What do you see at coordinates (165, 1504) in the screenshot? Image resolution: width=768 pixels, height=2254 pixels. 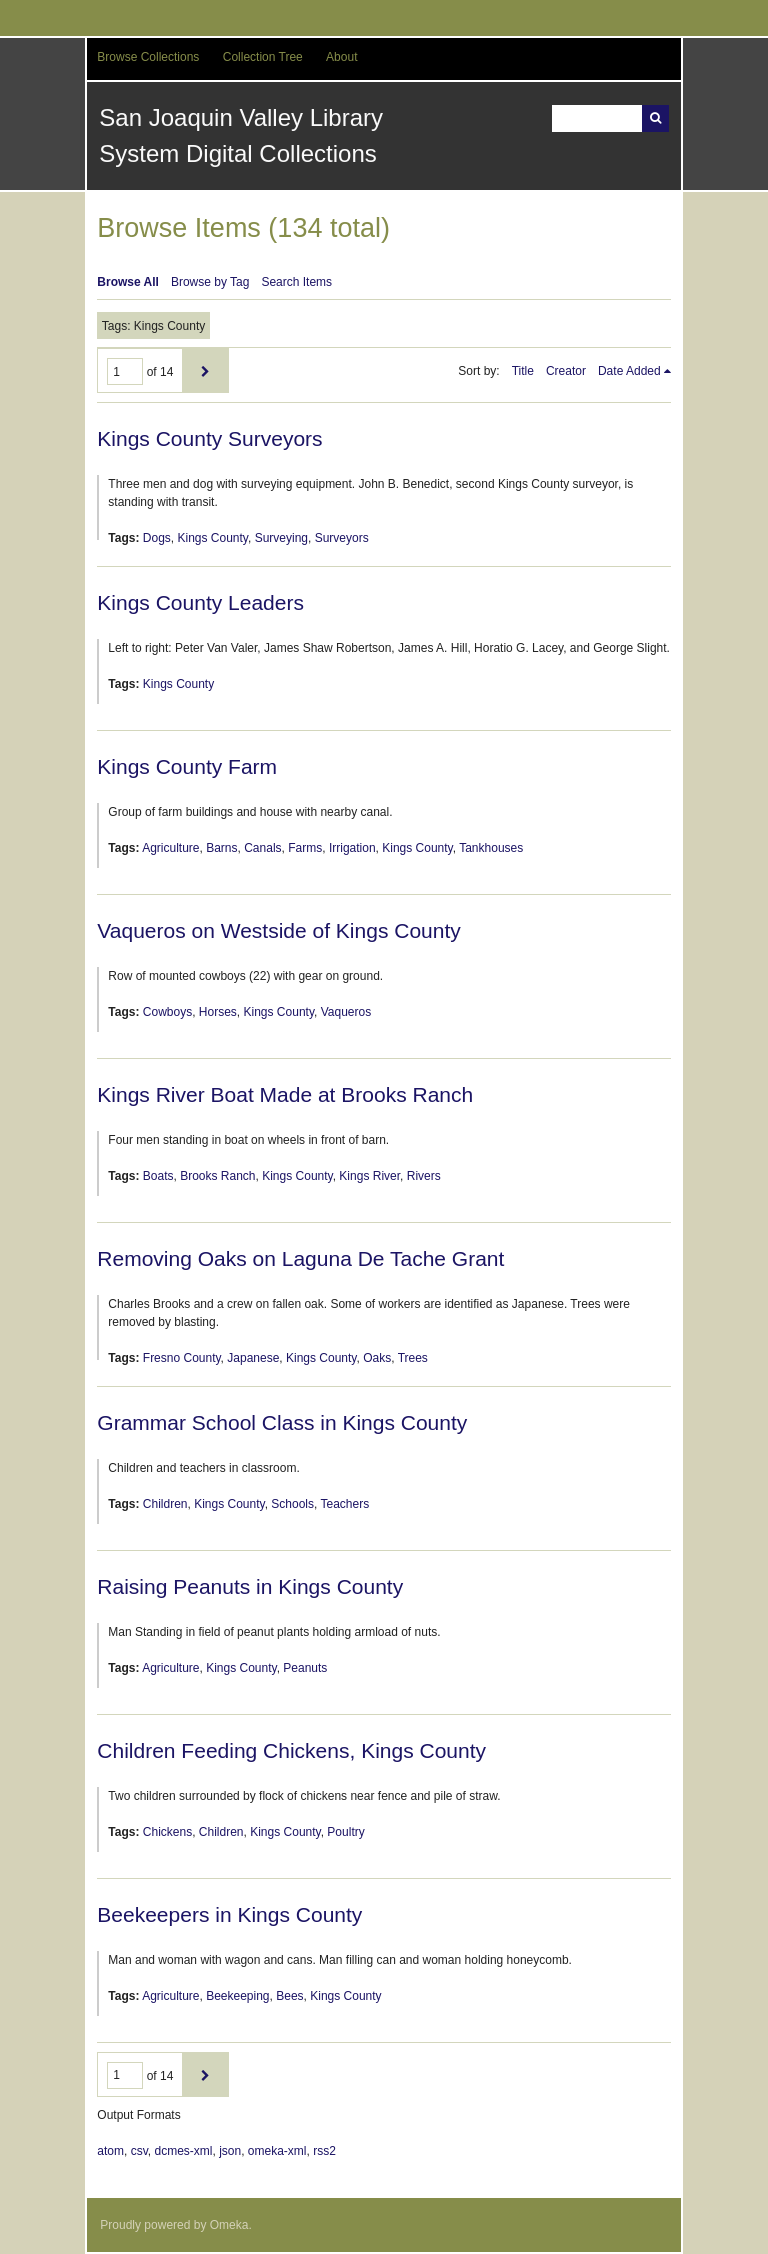 I see `Children` at bounding box center [165, 1504].